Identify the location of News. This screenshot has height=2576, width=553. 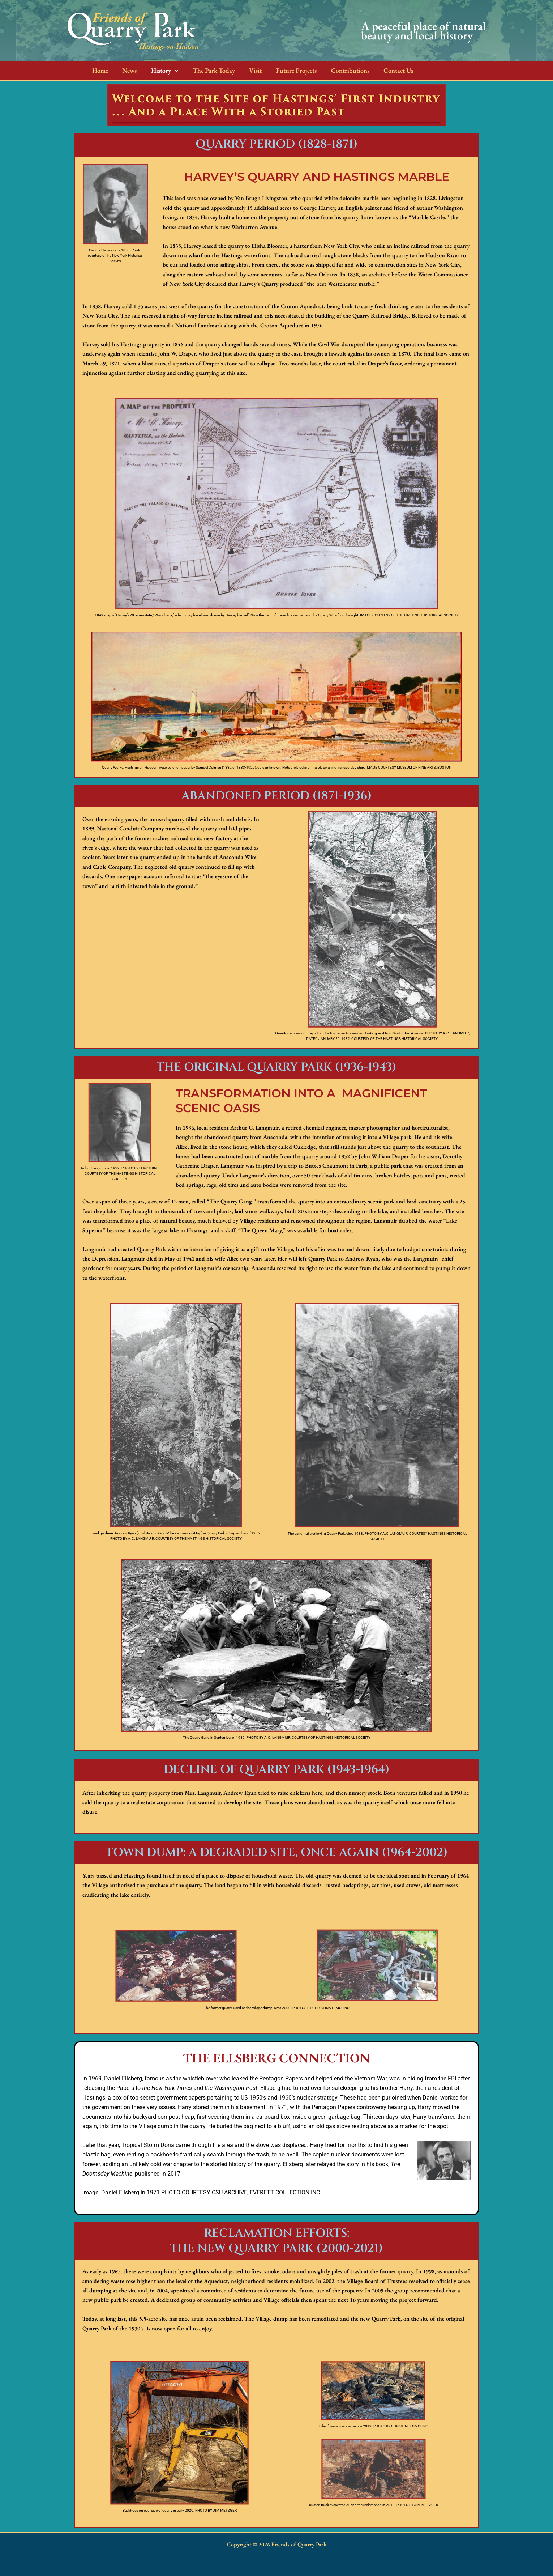
(127, 70).